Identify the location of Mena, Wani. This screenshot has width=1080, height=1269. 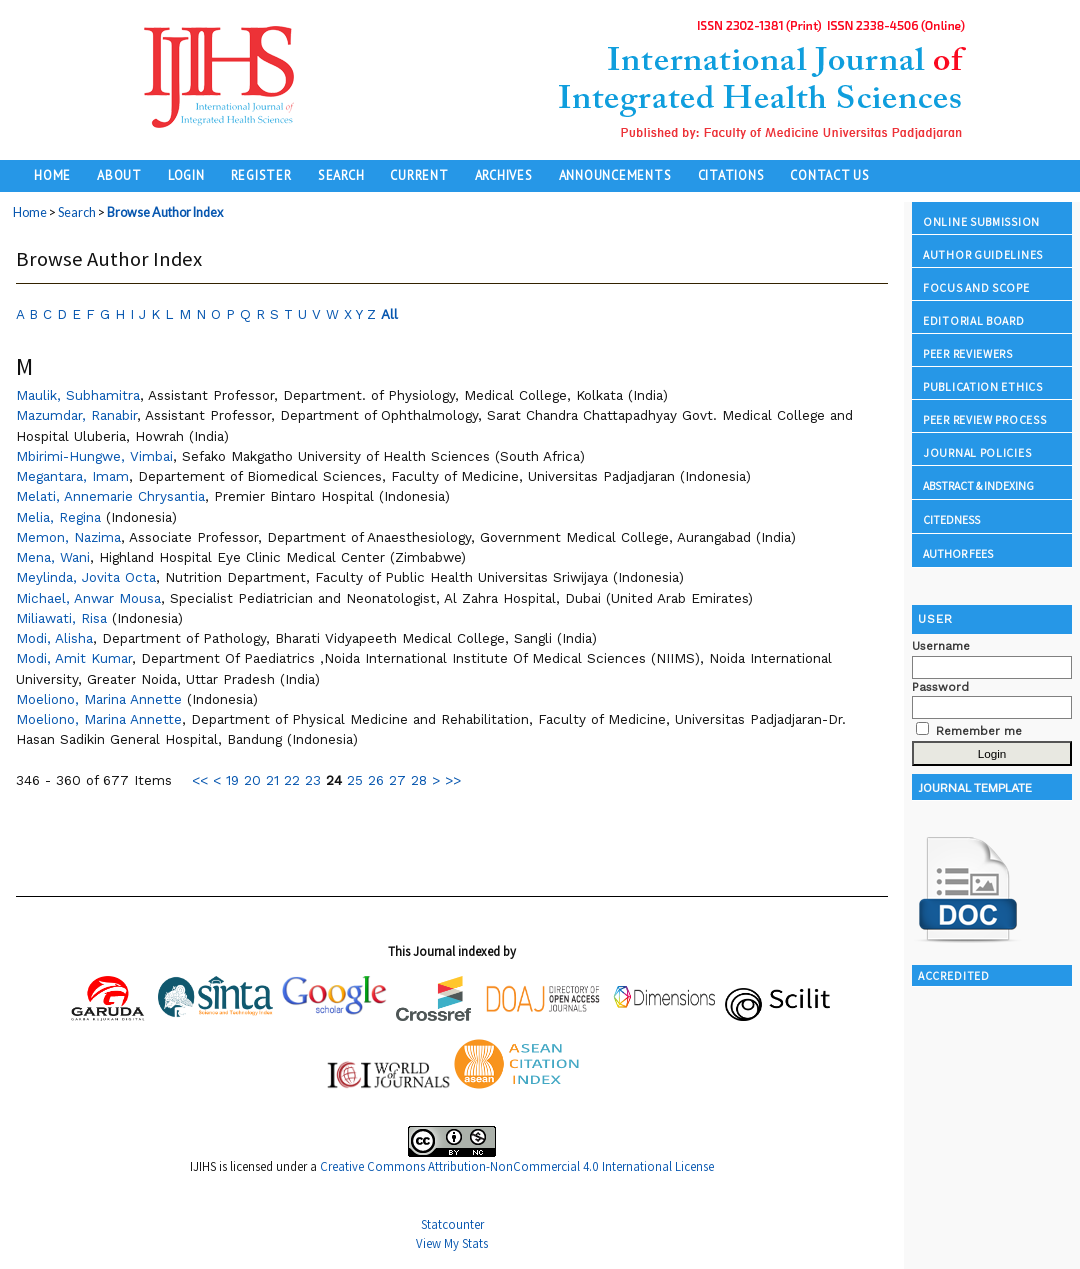
(53, 557).